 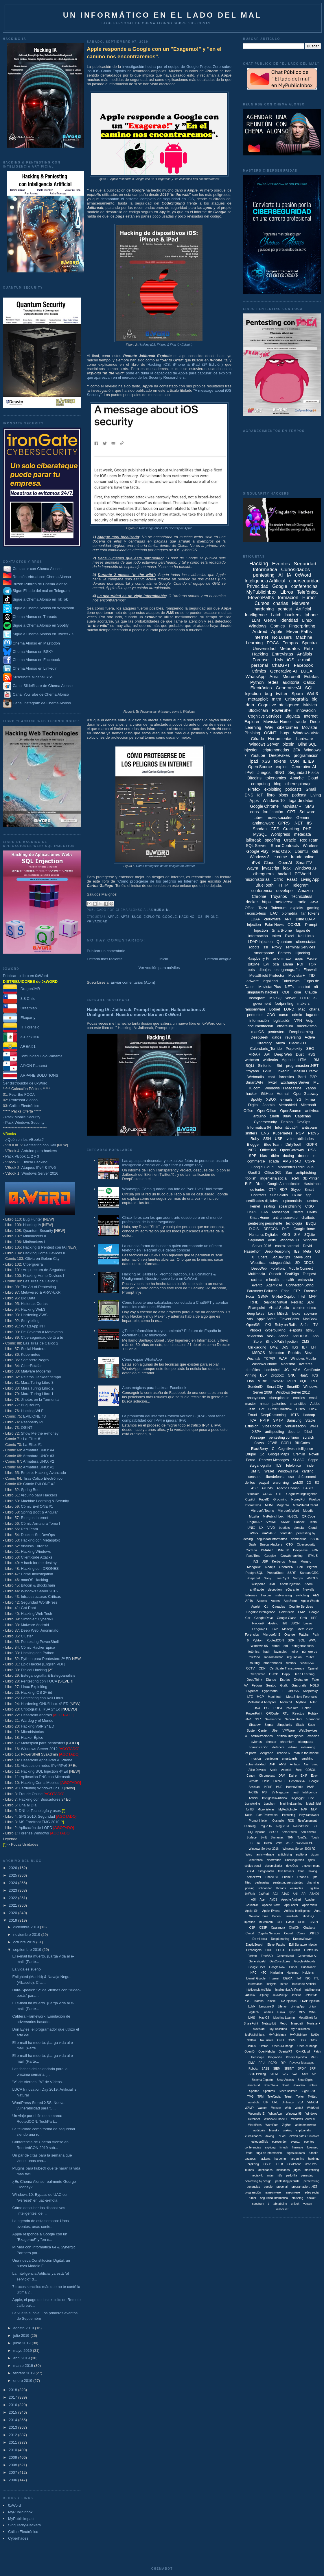 I want to click on UAC, so click(x=274, y=913).